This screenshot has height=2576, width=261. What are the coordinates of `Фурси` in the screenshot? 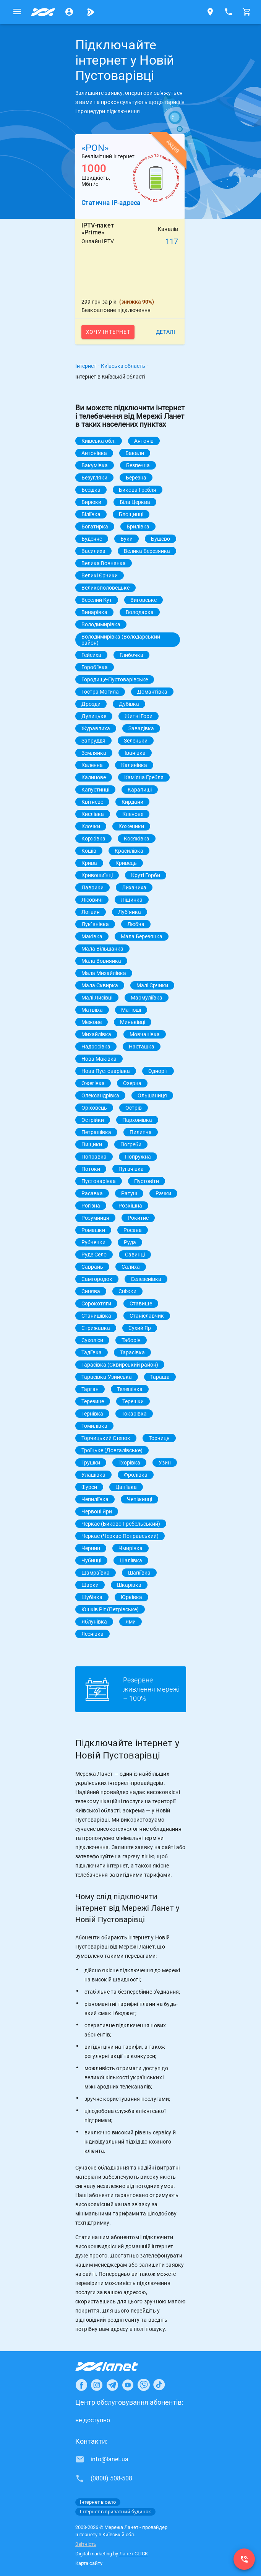 It's located at (89, 1487).